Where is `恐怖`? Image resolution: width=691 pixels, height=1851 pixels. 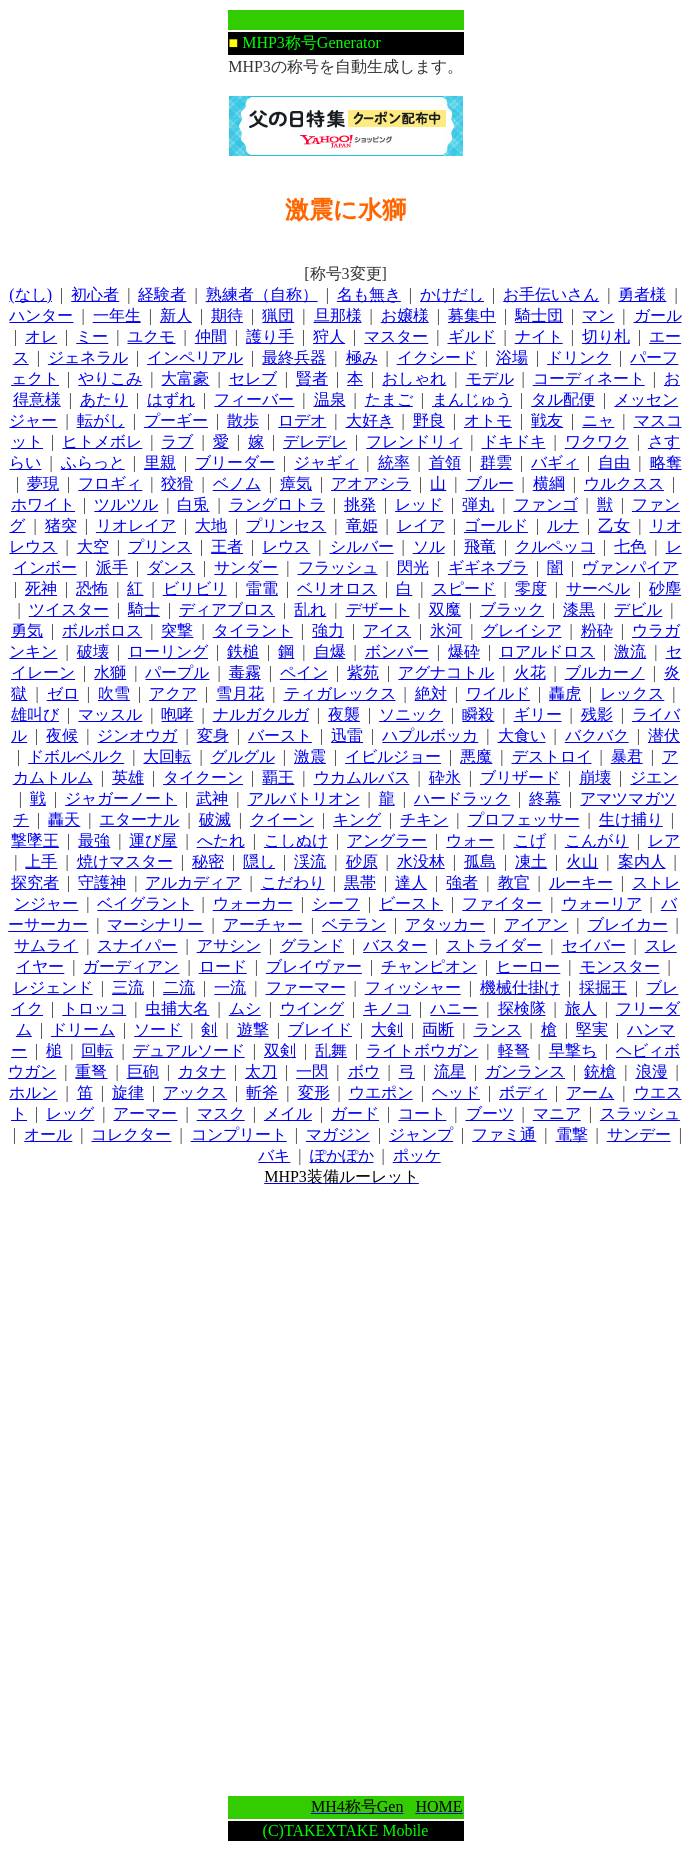
恐怖 is located at coordinates (92, 588).